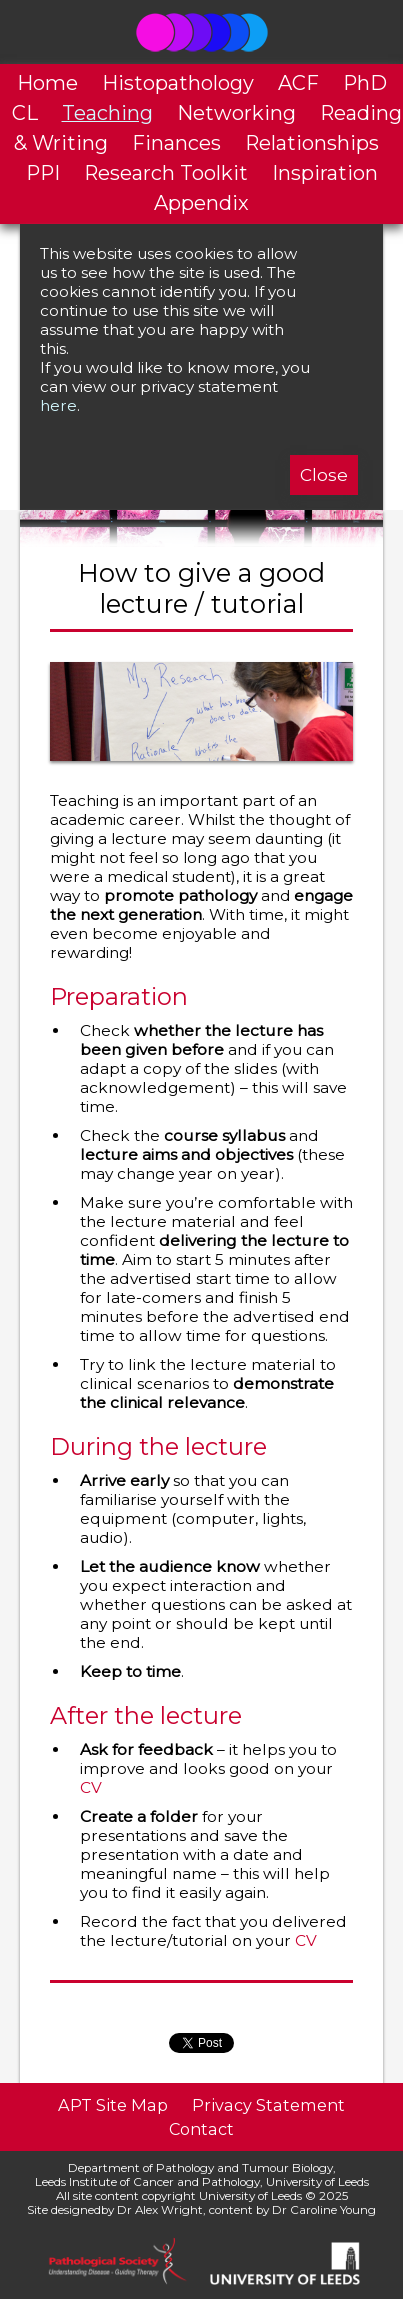 This screenshot has height=2299, width=403. What do you see at coordinates (365, 83) in the screenshot?
I see `PhD` at bounding box center [365, 83].